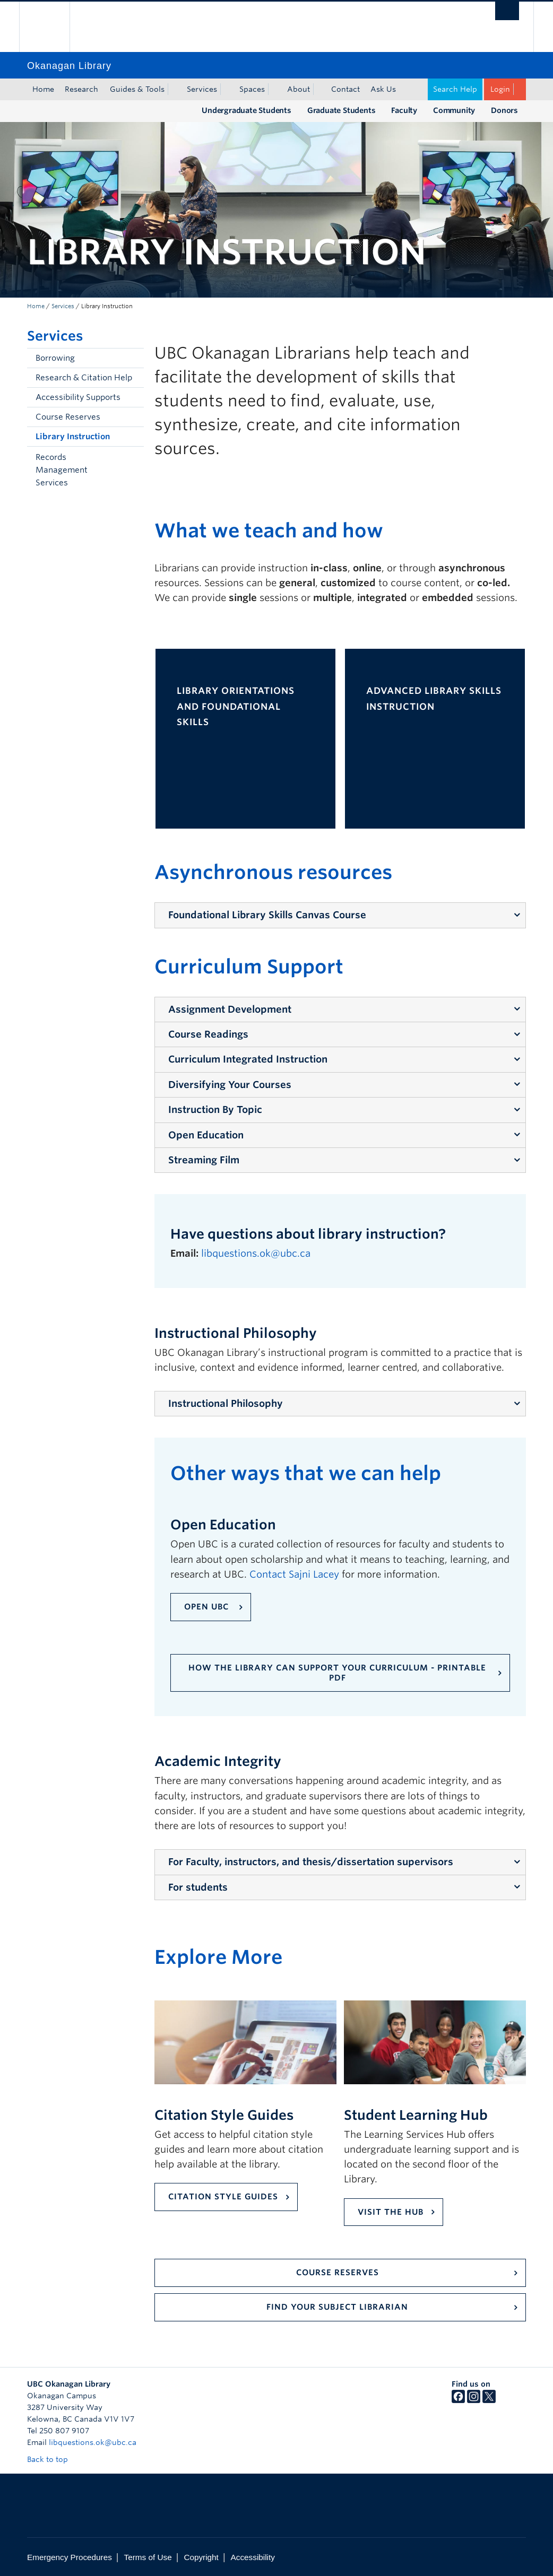 This screenshot has width=553, height=2576. I want to click on Foundational Library Skills Canvas Course, so click(267, 914).